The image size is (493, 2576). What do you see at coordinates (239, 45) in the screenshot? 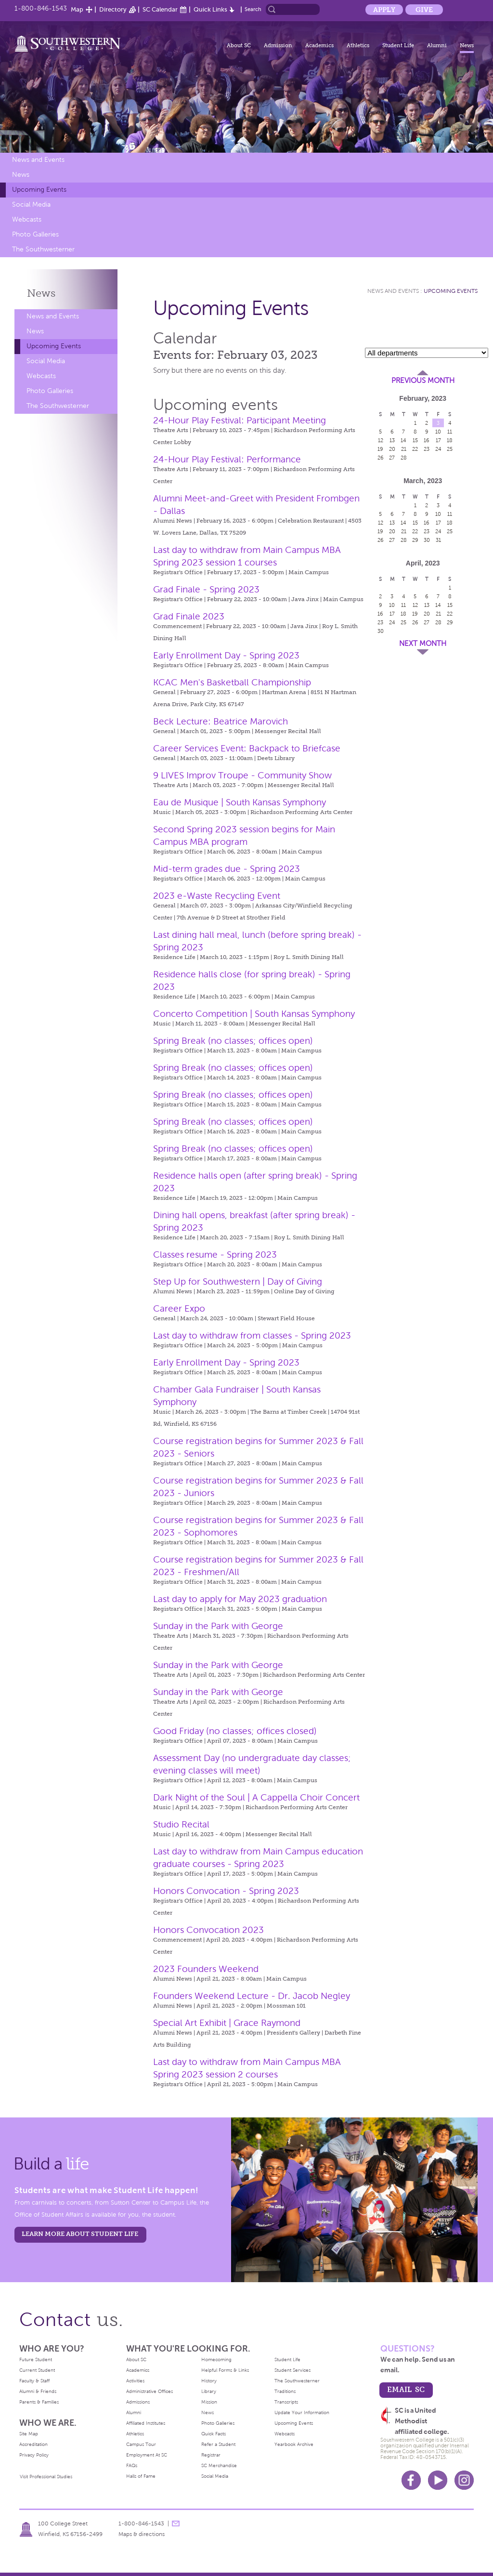
I see `About SC` at bounding box center [239, 45].